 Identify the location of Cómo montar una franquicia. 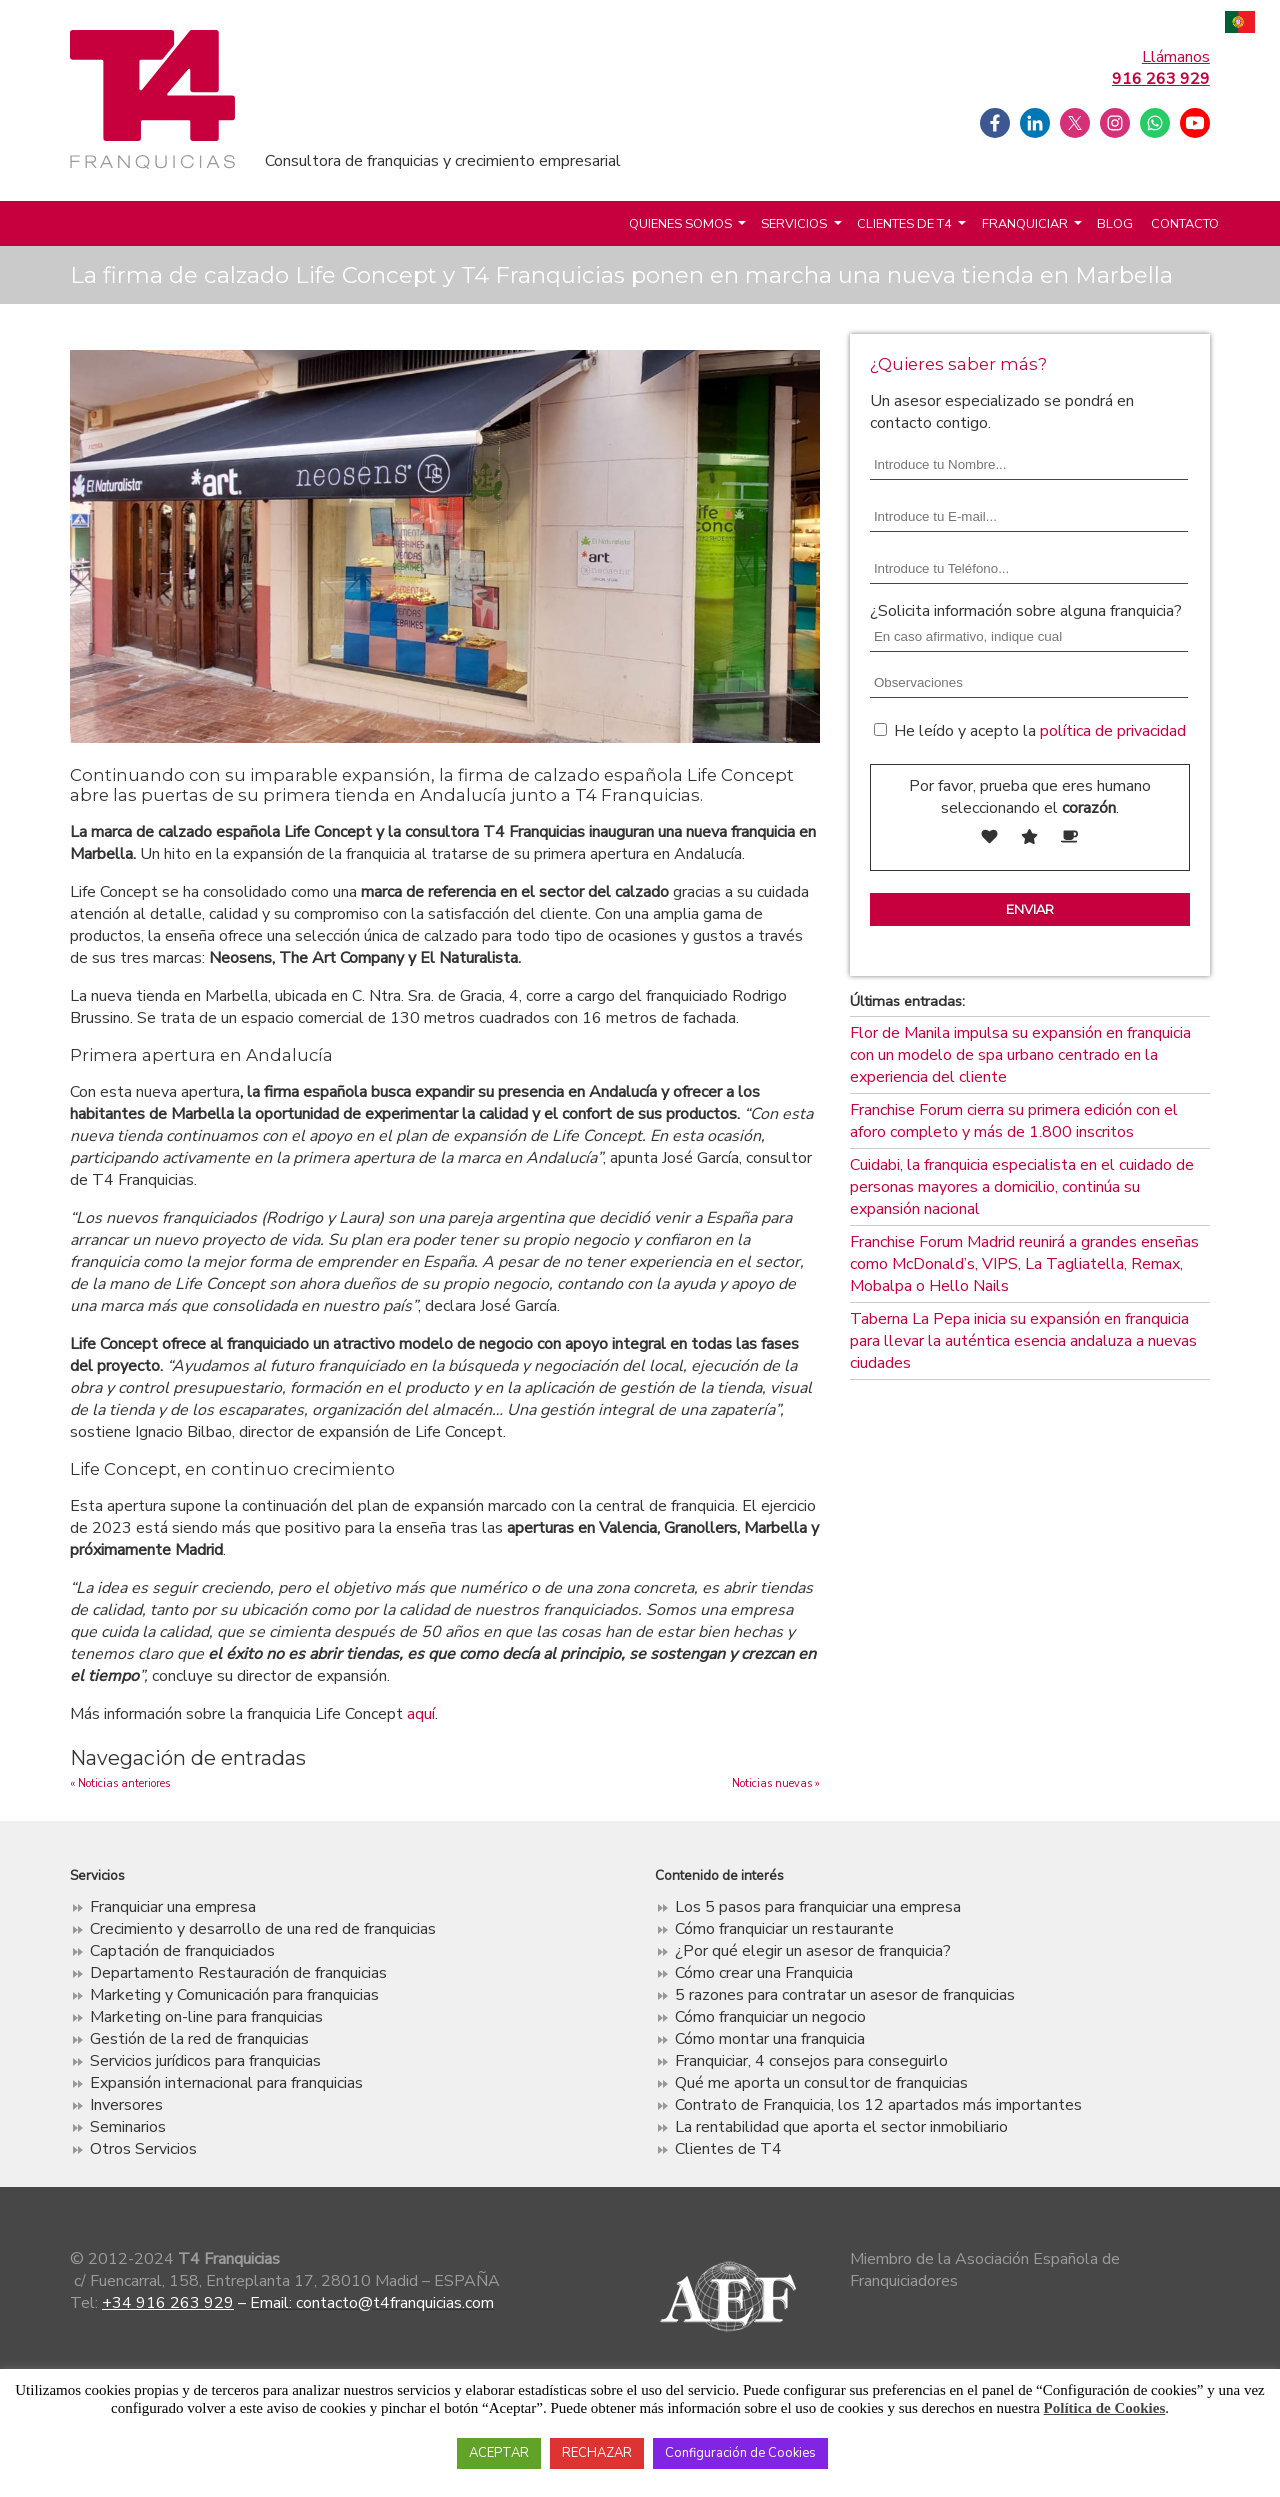
(770, 2039).